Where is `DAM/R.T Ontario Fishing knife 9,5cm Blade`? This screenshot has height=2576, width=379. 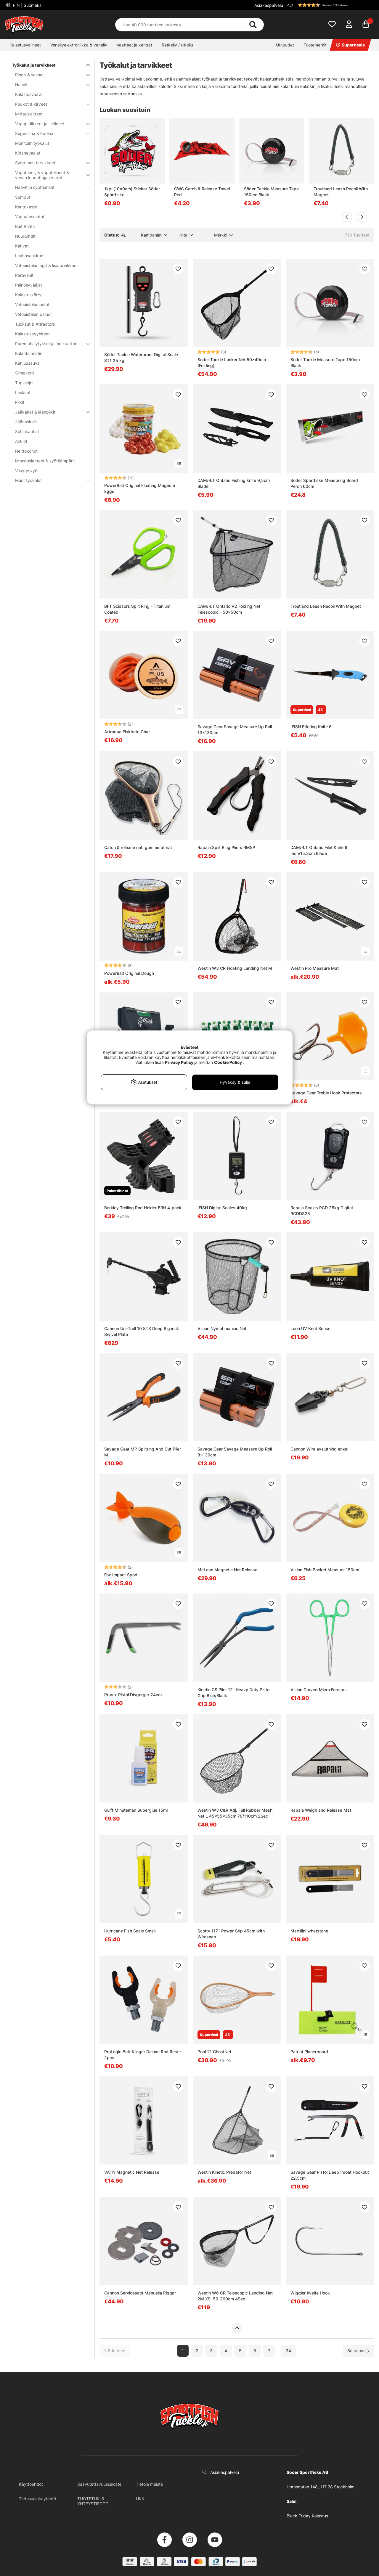
DAM/R.T Ontario Fishing knife 9,5cm Blade is located at coordinates (233, 483).